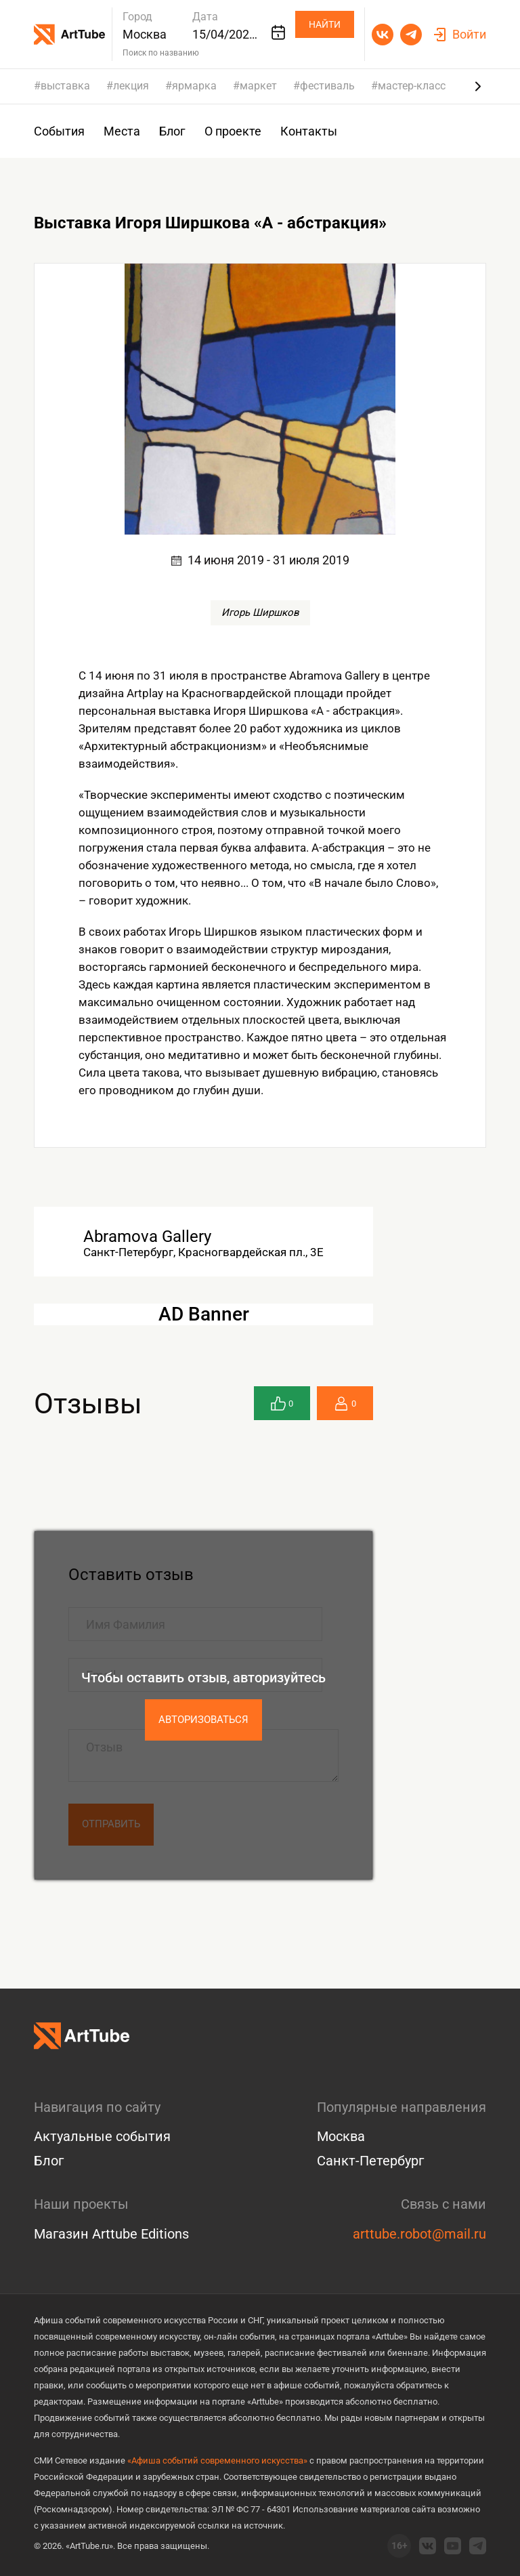  Describe the element at coordinates (172, 131) in the screenshot. I see `Блог [group]` at that location.